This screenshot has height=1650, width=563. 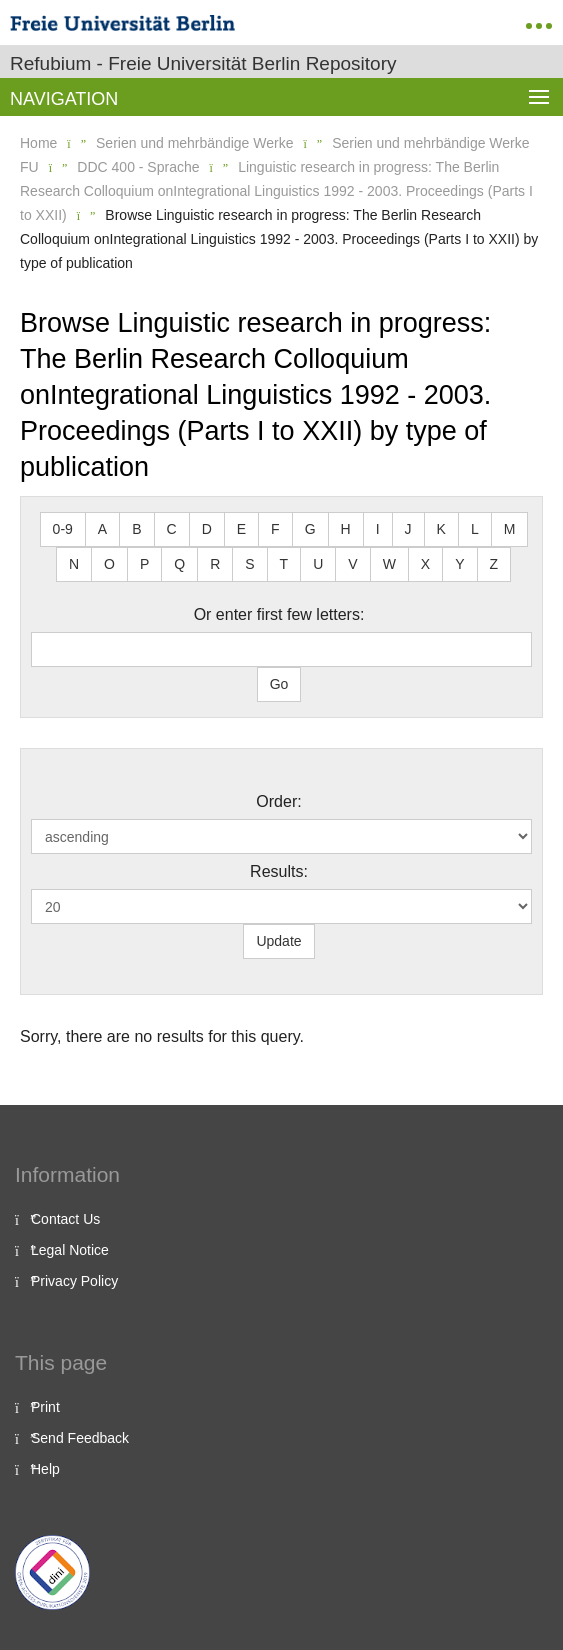 What do you see at coordinates (408, 529) in the screenshot?
I see `J [button]` at bounding box center [408, 529].